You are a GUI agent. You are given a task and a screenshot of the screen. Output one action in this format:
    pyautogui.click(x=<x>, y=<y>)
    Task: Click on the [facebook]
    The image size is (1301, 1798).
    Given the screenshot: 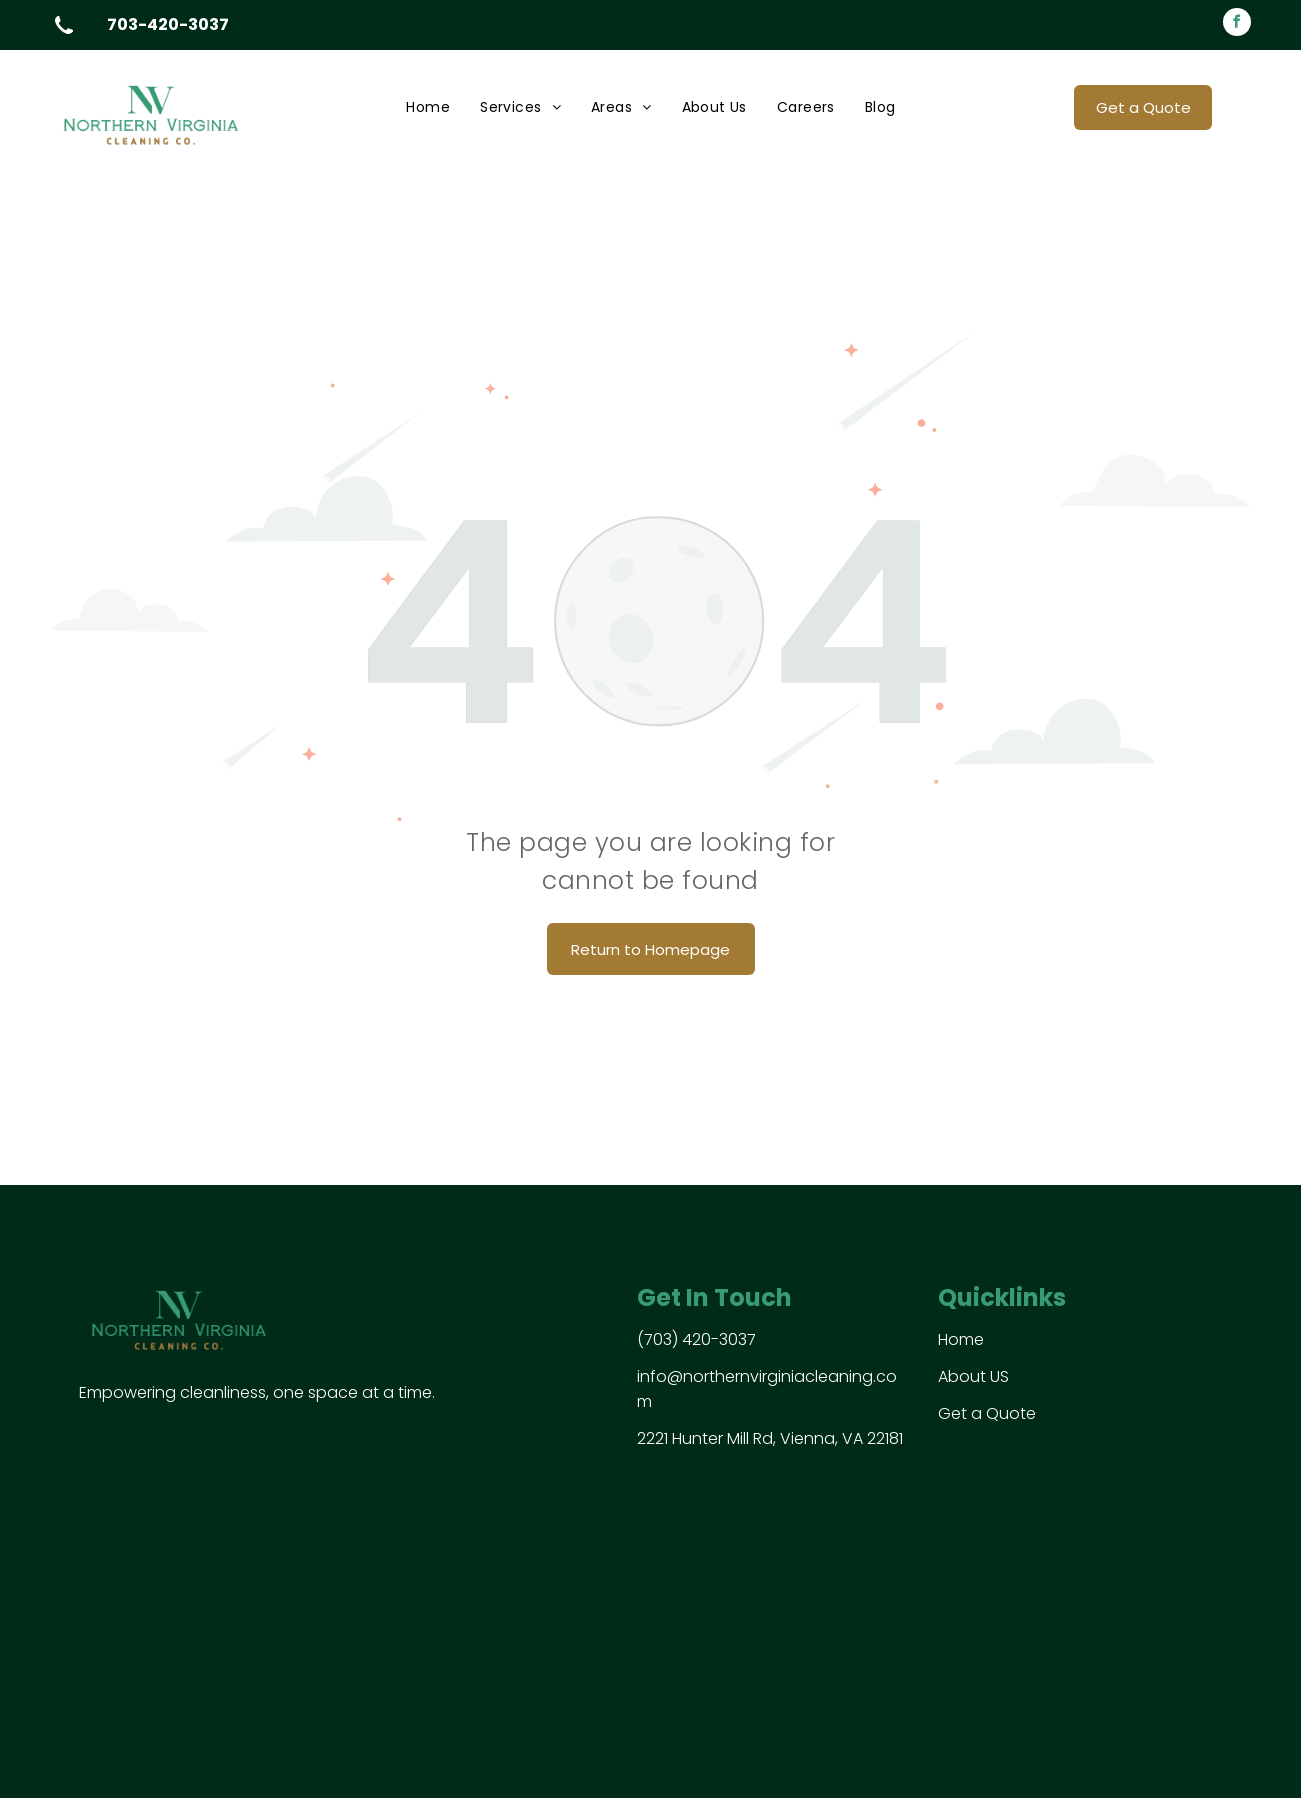 What is the action you would take?
    pyautogui.click(x=1237, y=24)
    